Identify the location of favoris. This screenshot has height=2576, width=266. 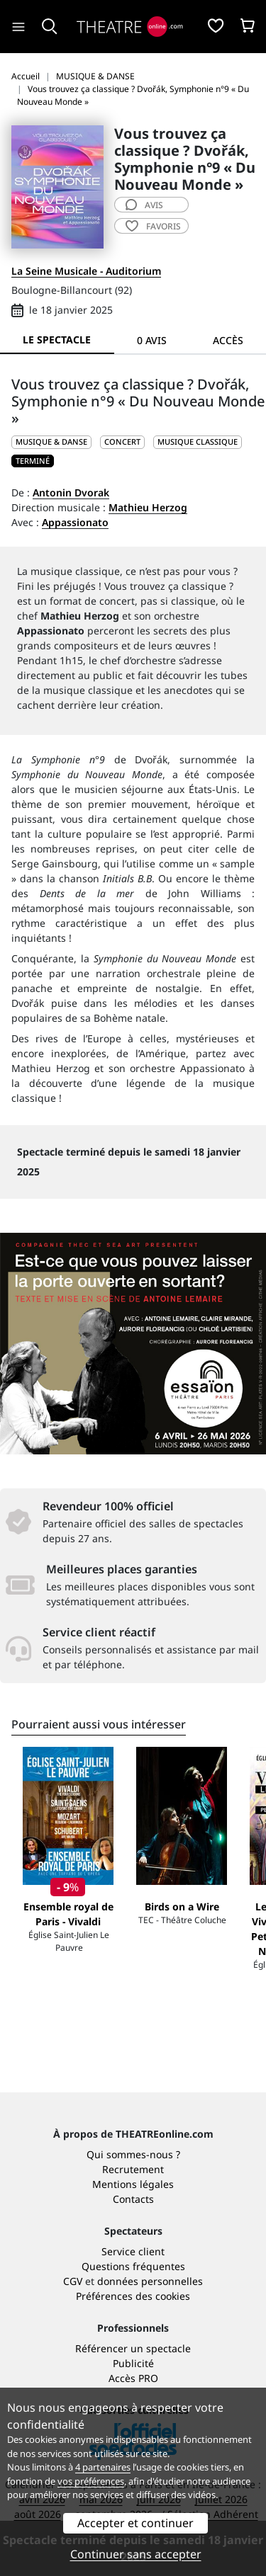
(153, 226).